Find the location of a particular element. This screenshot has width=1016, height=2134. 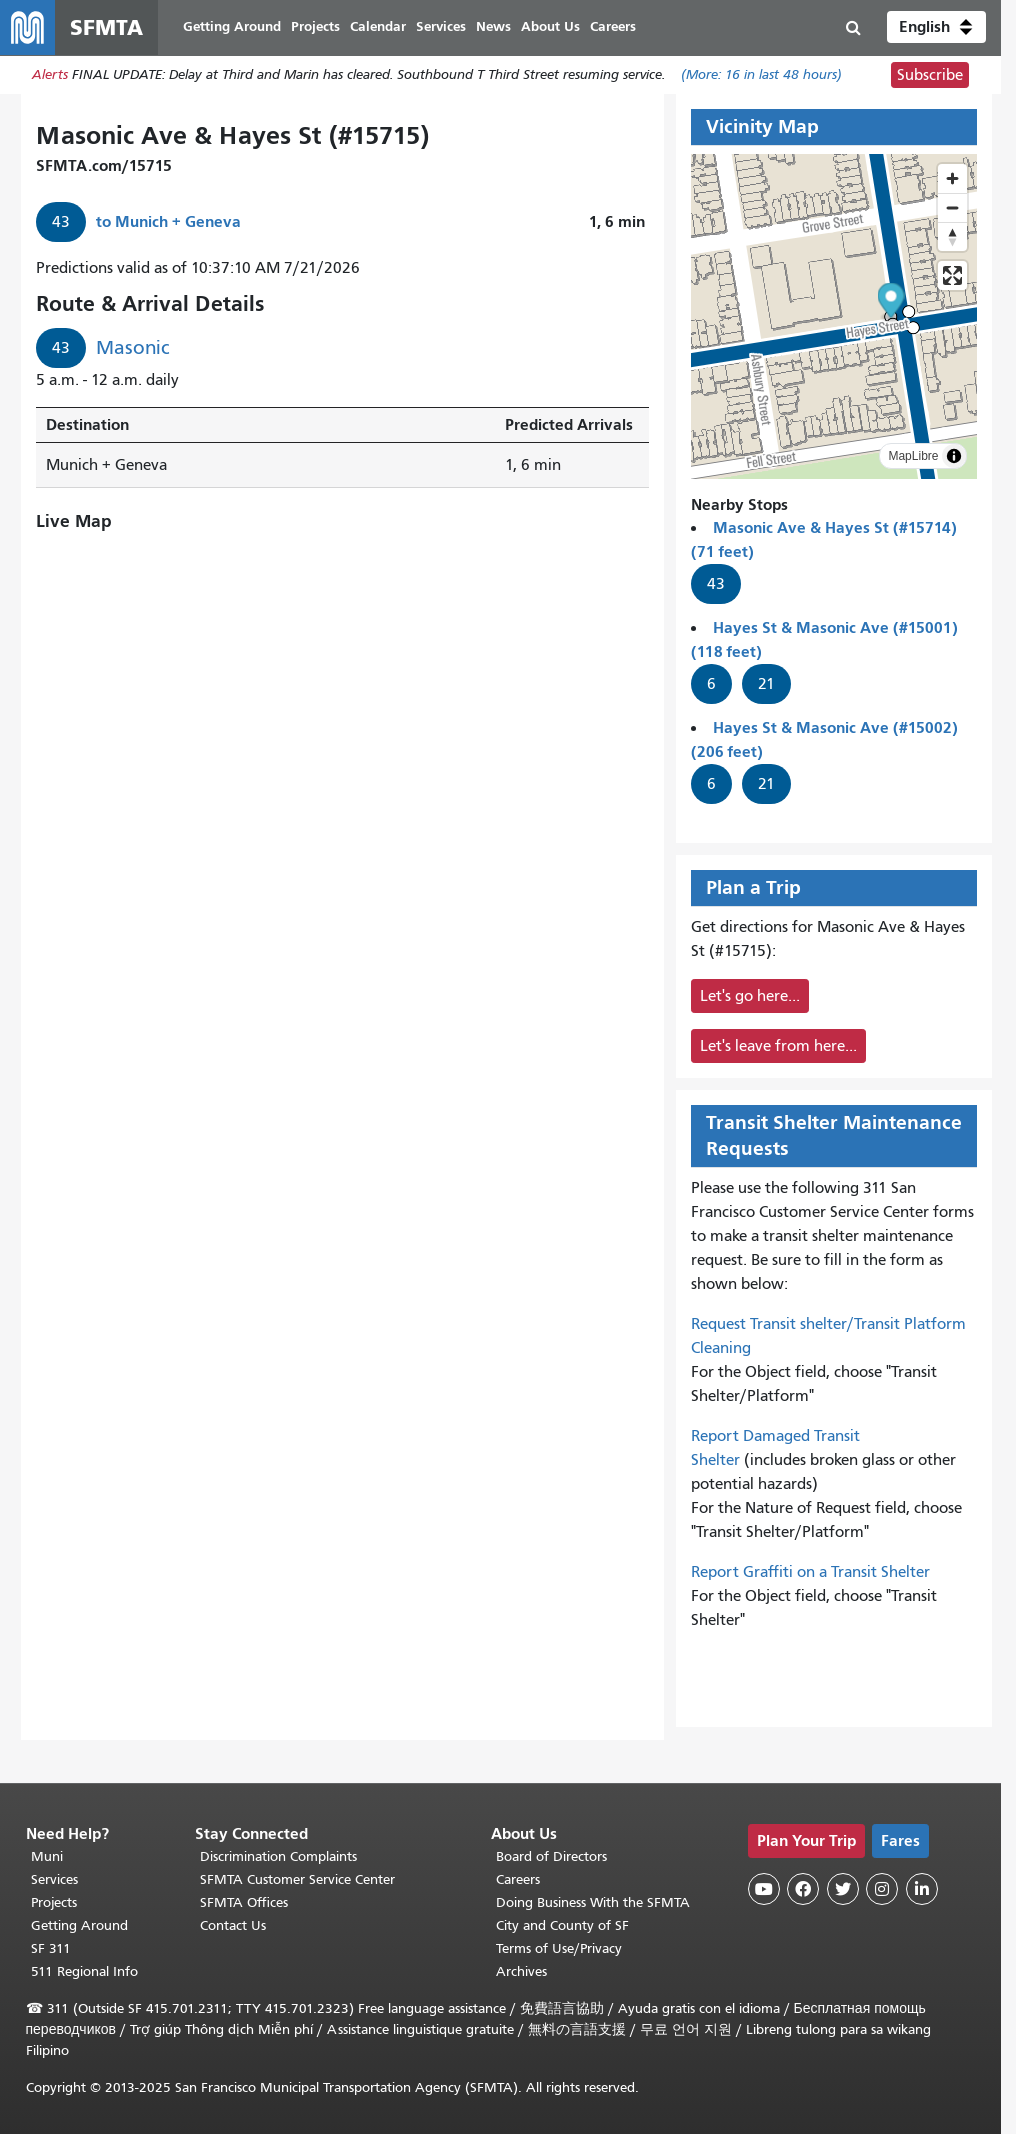

Calendar [menuitem] is located at coordinates (379, 27).